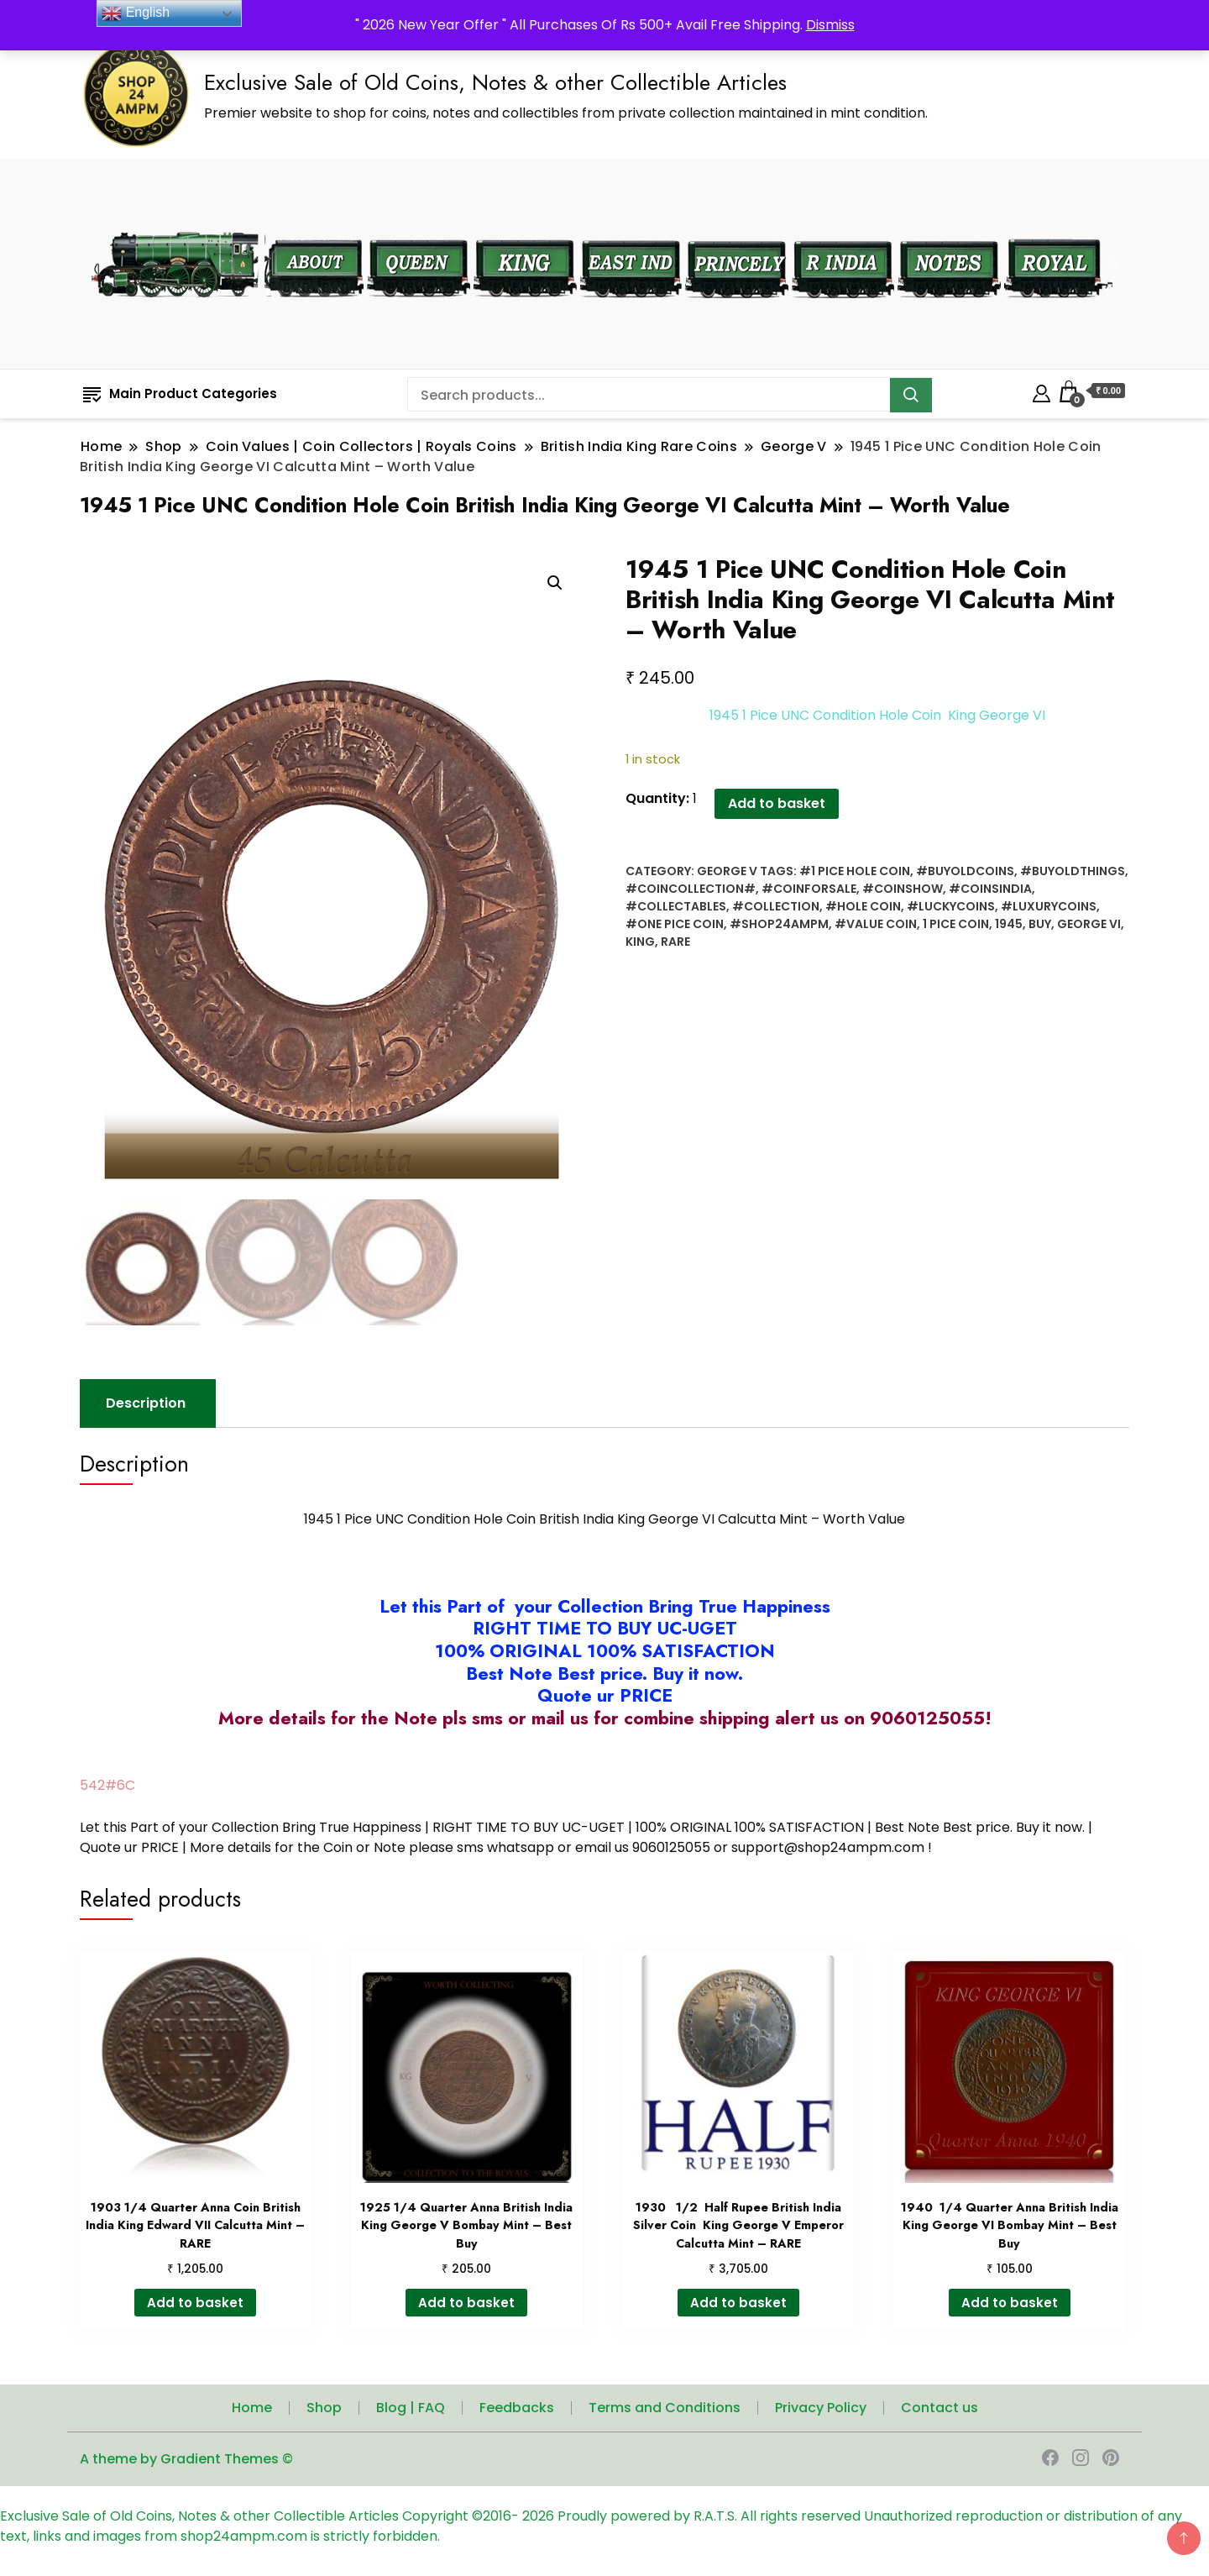 The height and width of the screenshot is (2576, 1209). I want to click on #collectables, so click(675, 906).